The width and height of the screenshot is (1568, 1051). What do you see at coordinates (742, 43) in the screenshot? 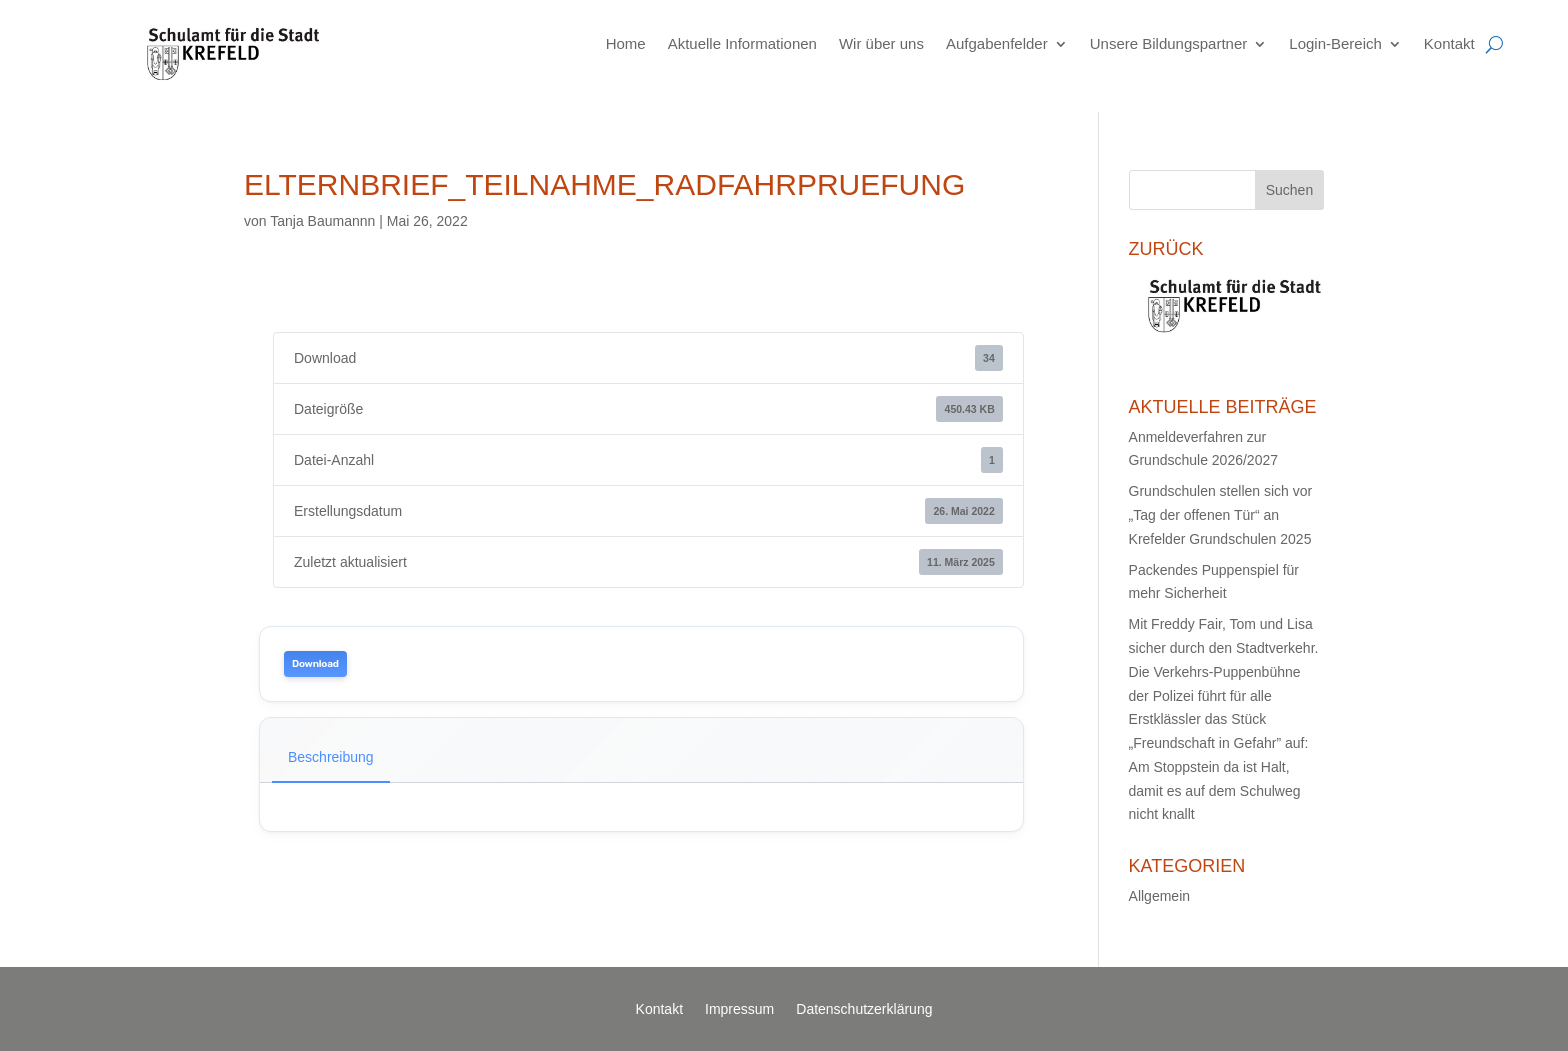
I see `Aktuelle Informationen` at bounding box center [742, 43].